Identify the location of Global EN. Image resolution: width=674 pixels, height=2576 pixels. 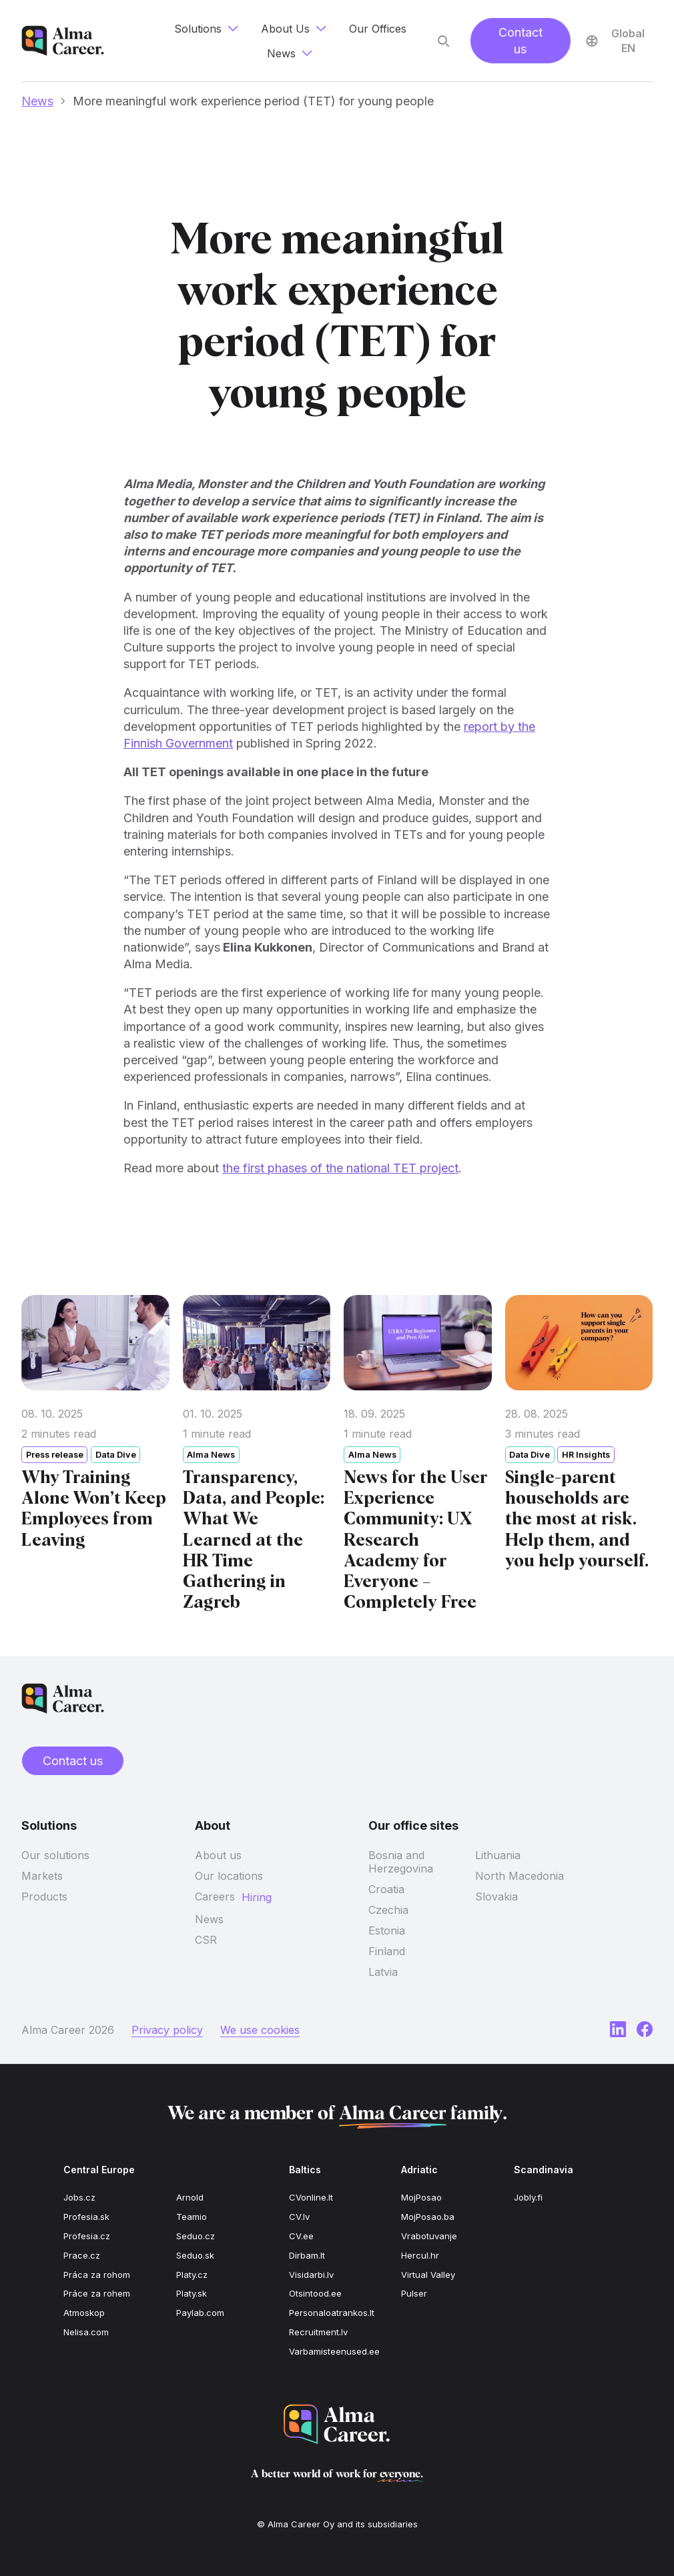
(614, 41).